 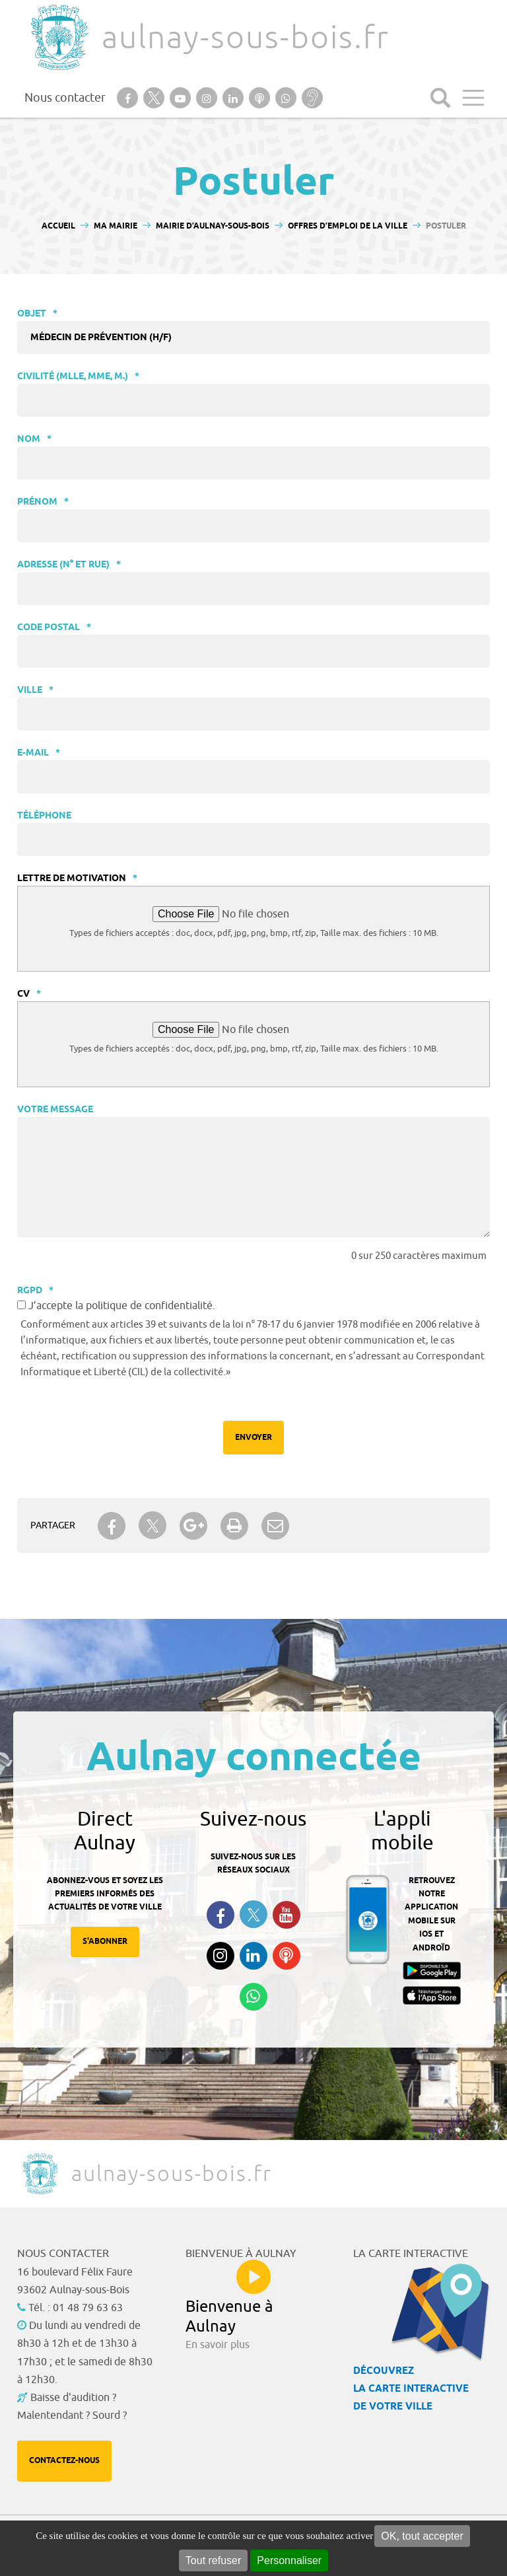 What do you see at coordinates (289, 2560) in the screenshot?
I see `Personnaliser` at bounding box center [289, 2560].